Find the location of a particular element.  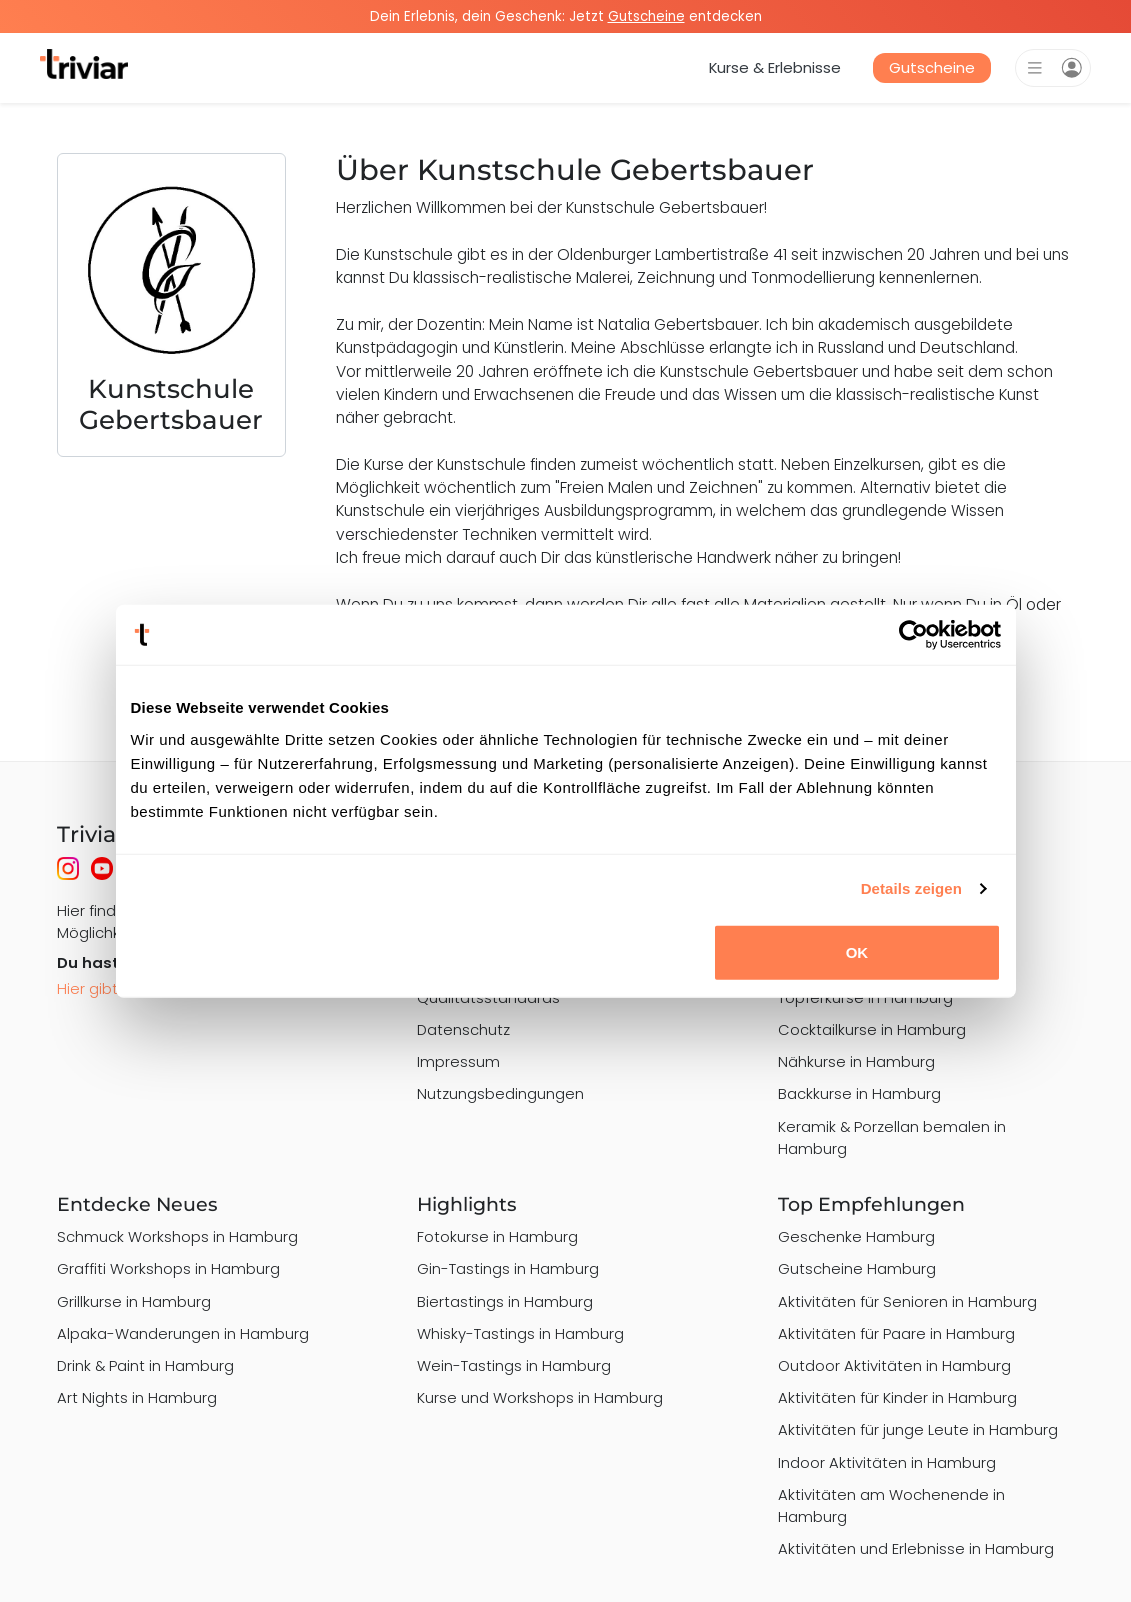

Aktivitäten und Erlebnisse in Hamburg is located at coordinates (916, 1548).